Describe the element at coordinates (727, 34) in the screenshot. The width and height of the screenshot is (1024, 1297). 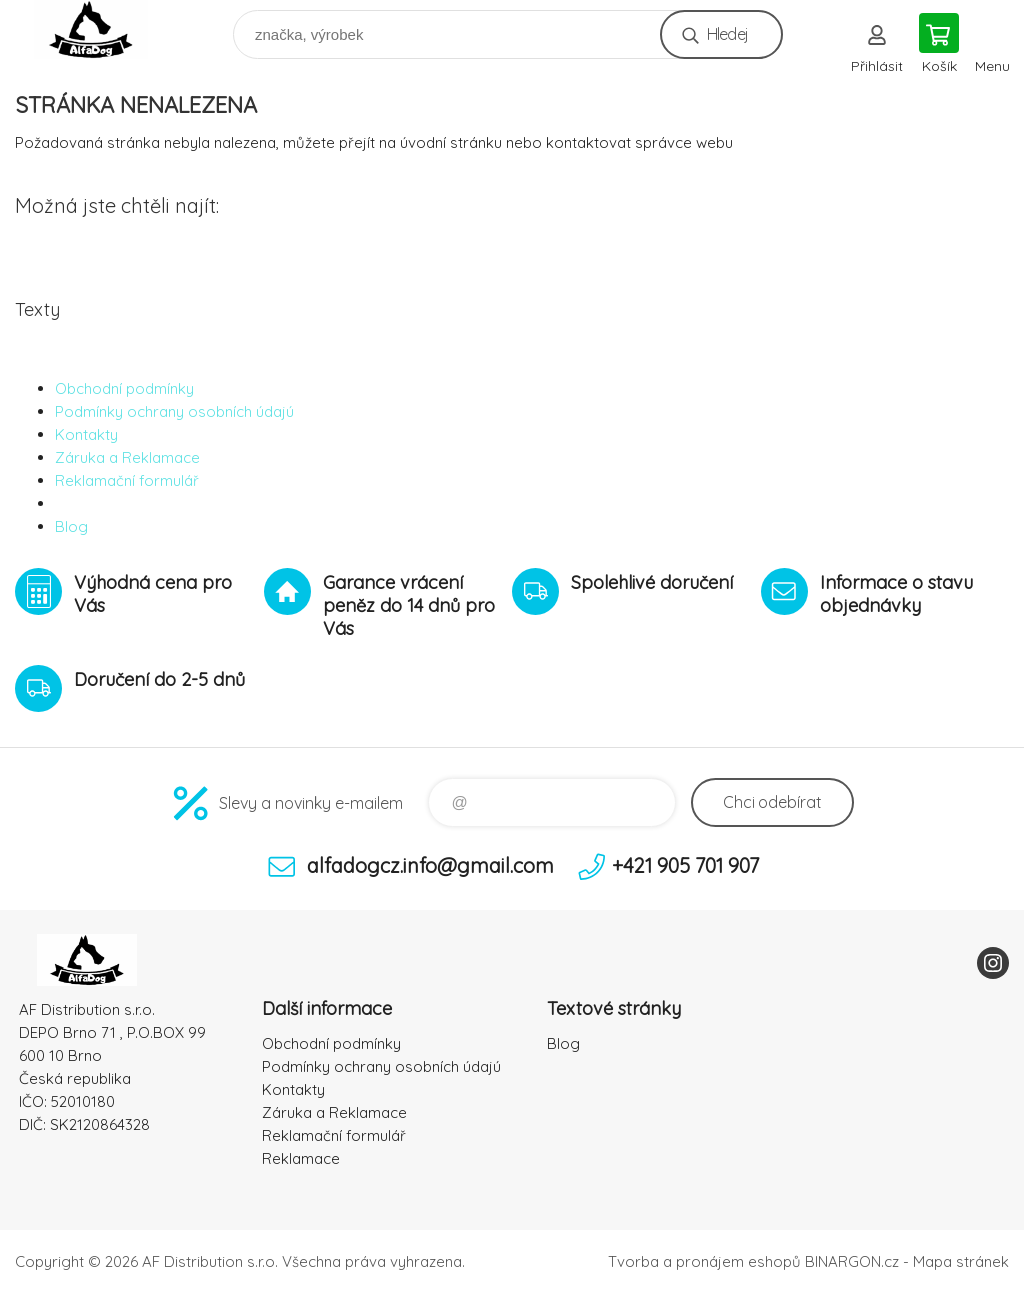
I see `Hledej` at that location.